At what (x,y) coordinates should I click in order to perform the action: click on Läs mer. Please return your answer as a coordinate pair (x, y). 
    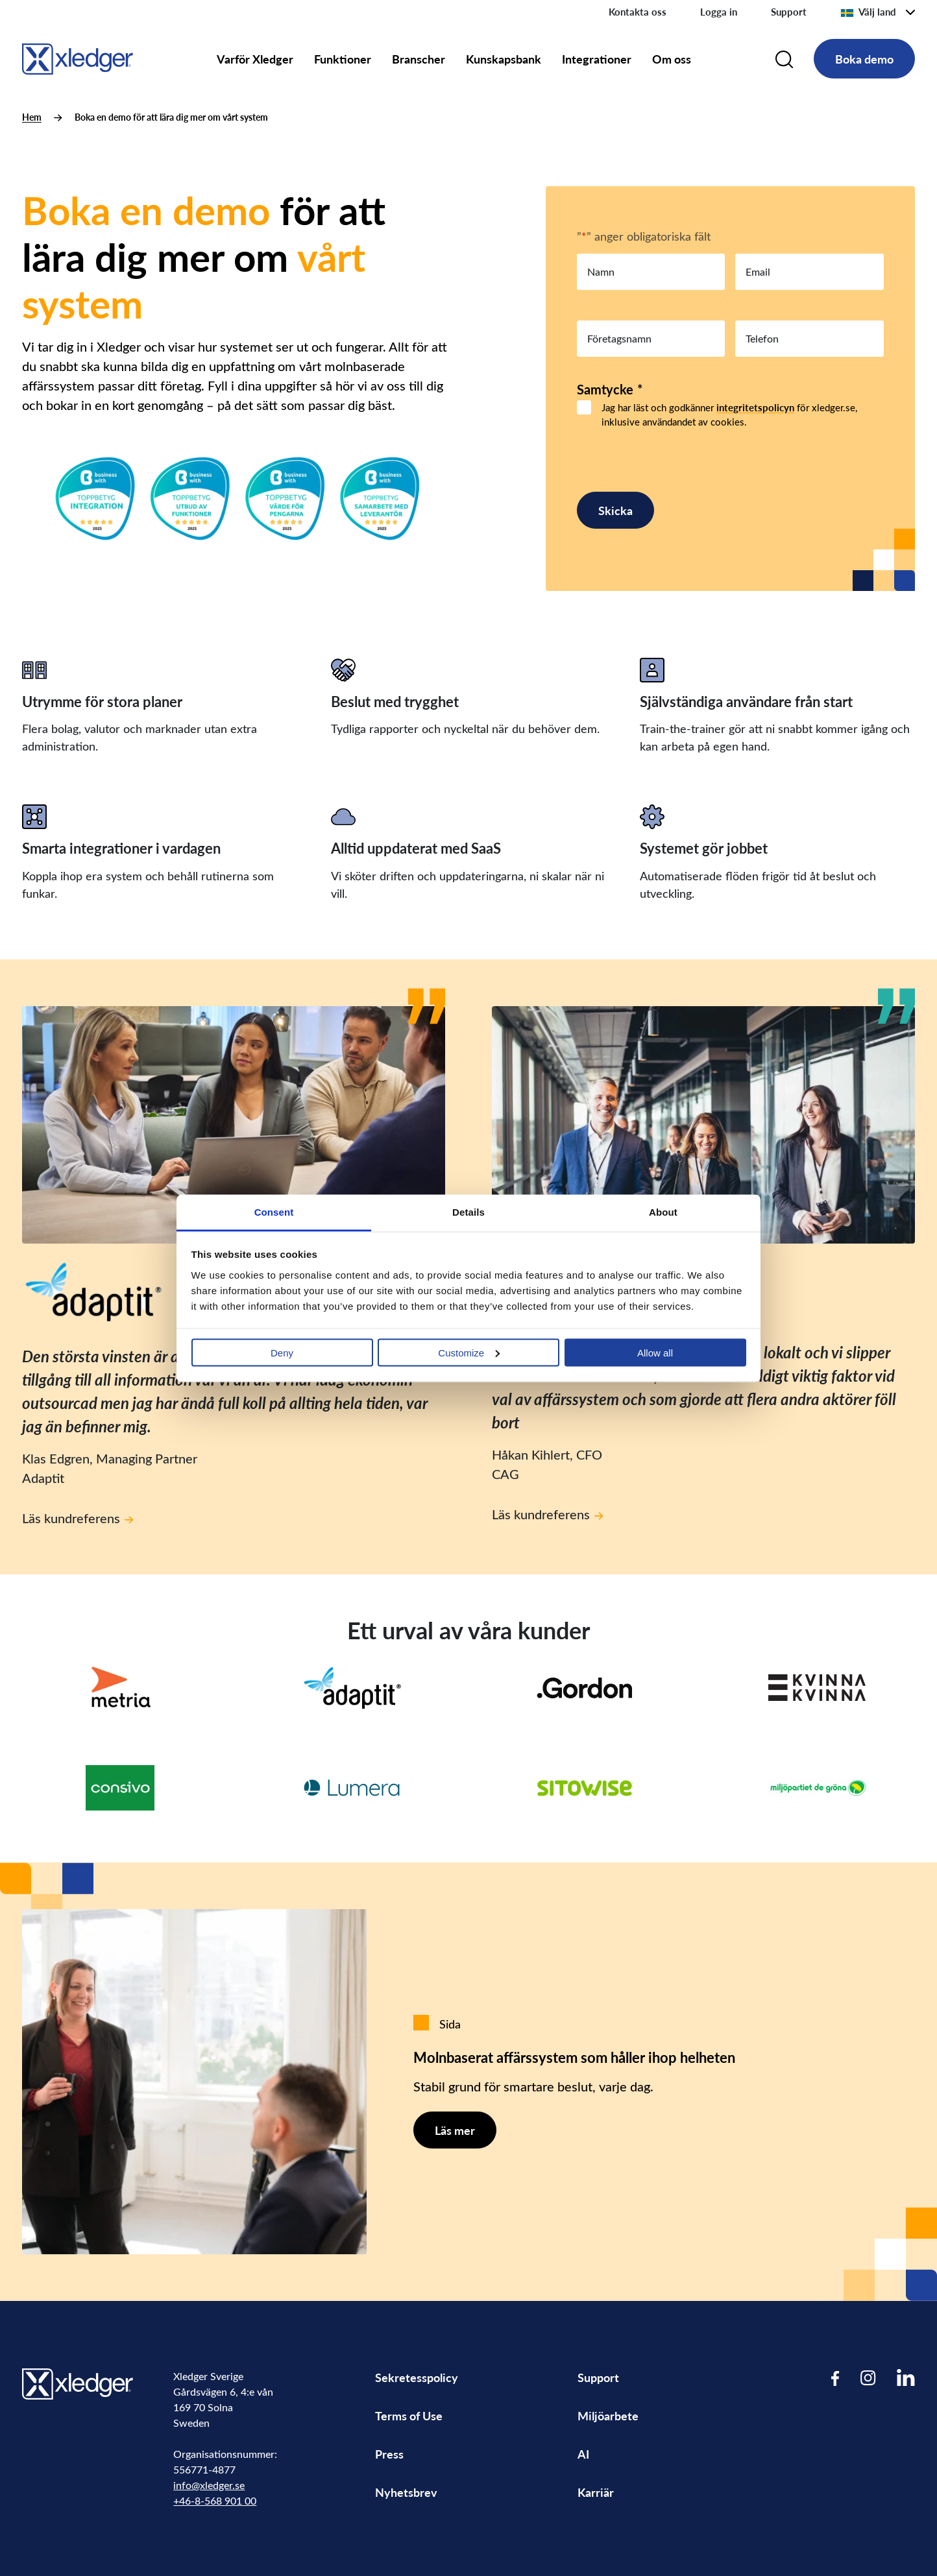
    Looking at the image, I should click on (455, 2130).